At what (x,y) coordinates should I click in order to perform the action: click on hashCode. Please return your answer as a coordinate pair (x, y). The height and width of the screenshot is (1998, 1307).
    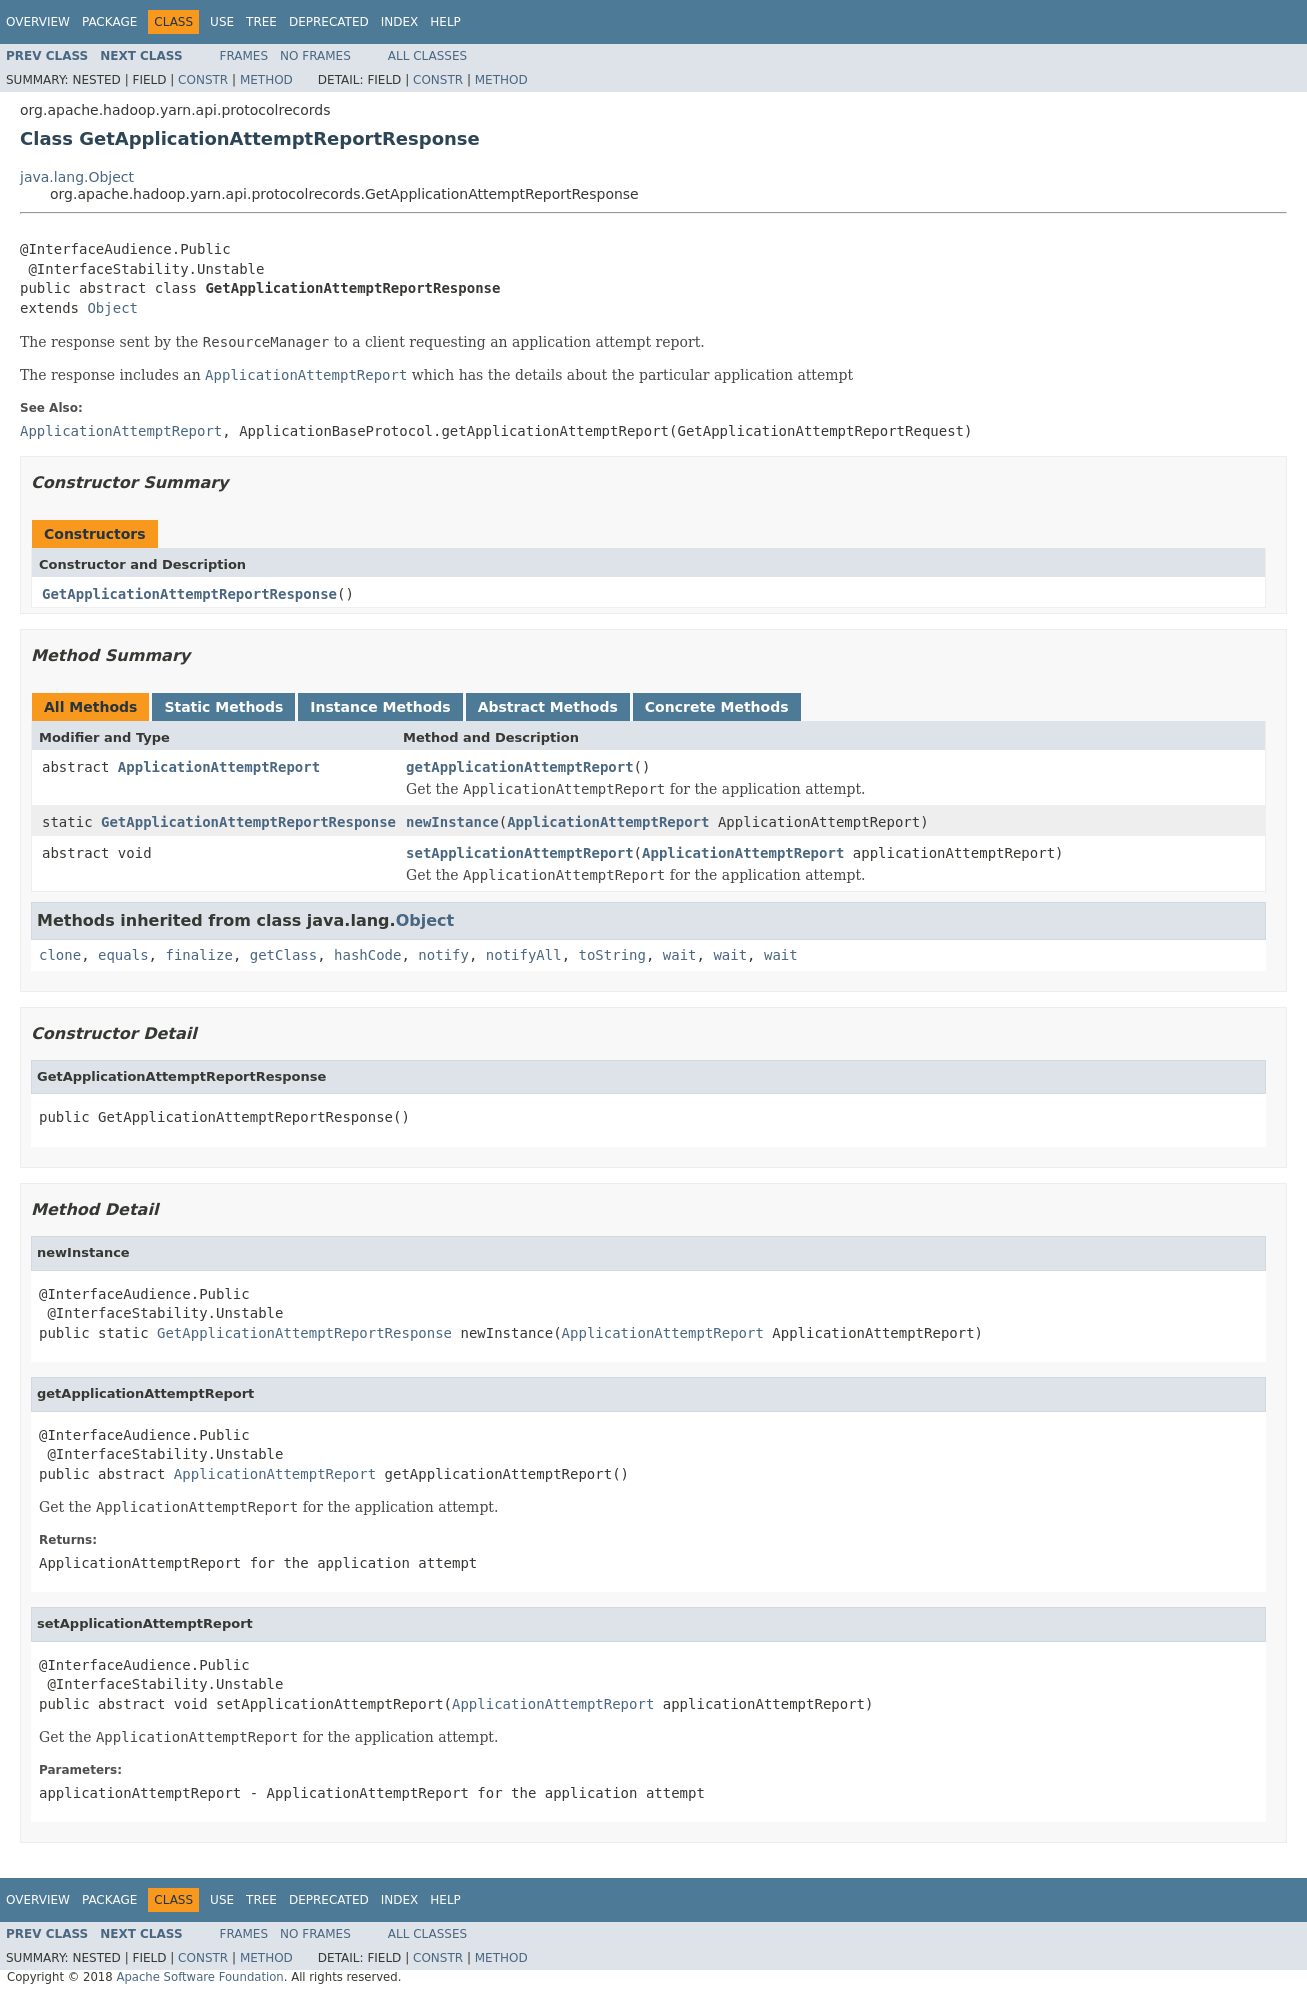
    Looking at the image, I should click on (367, 955).